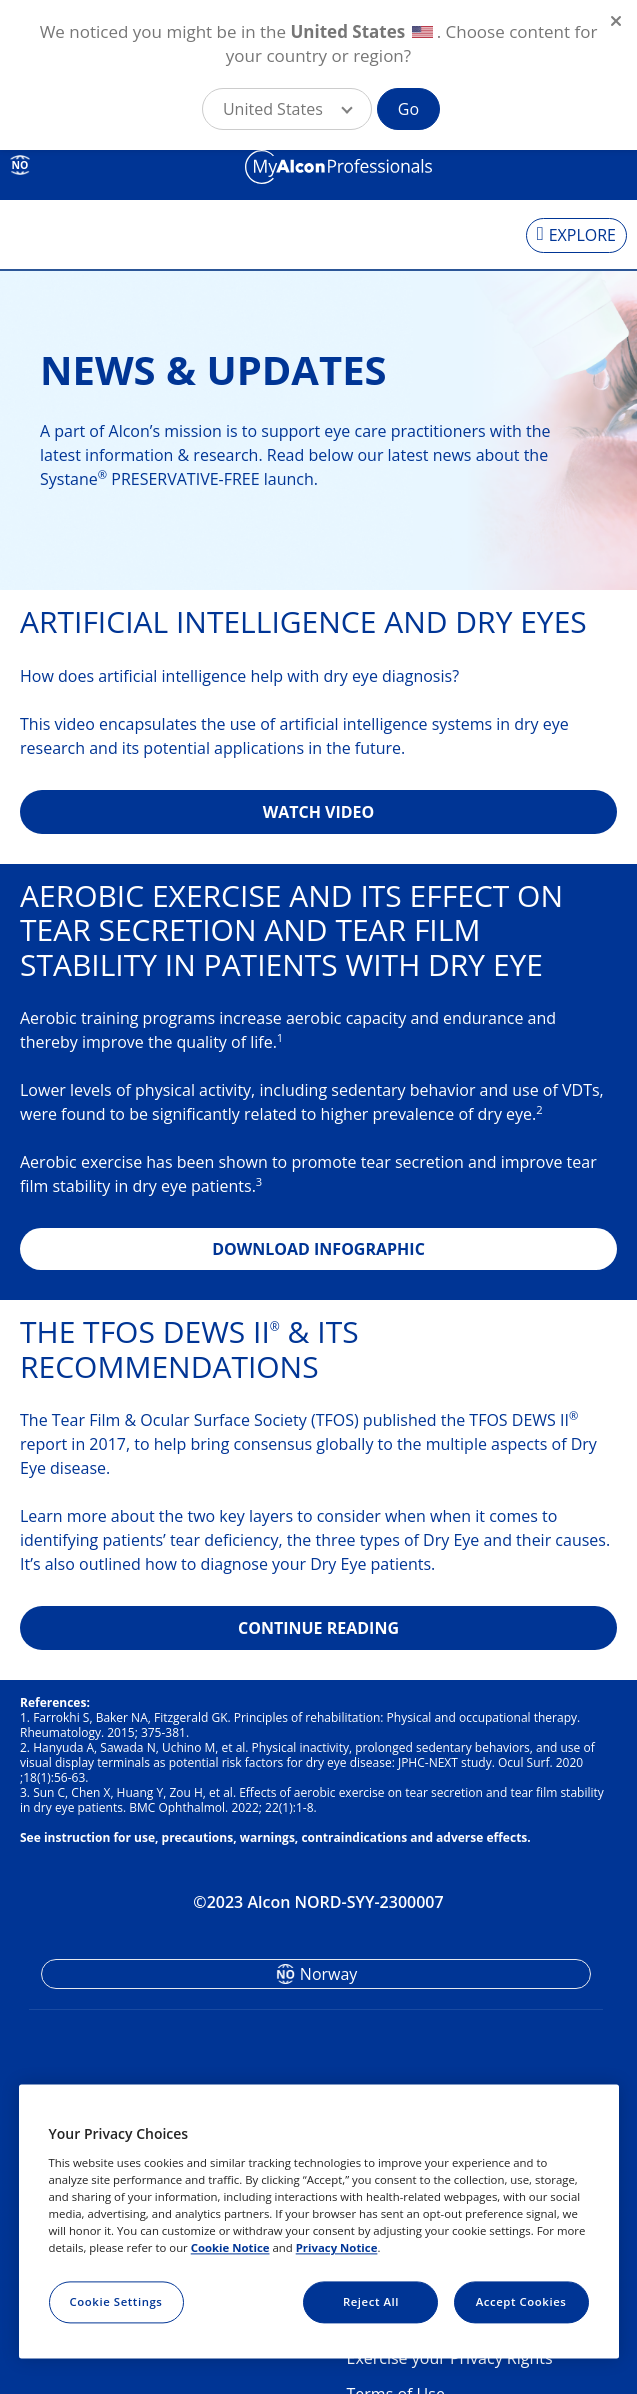 This screenshot has height=2394, width=637. Describe the element at coordinates (337, 2247) in the screenshot. I see `Privacy Notice` at that location.